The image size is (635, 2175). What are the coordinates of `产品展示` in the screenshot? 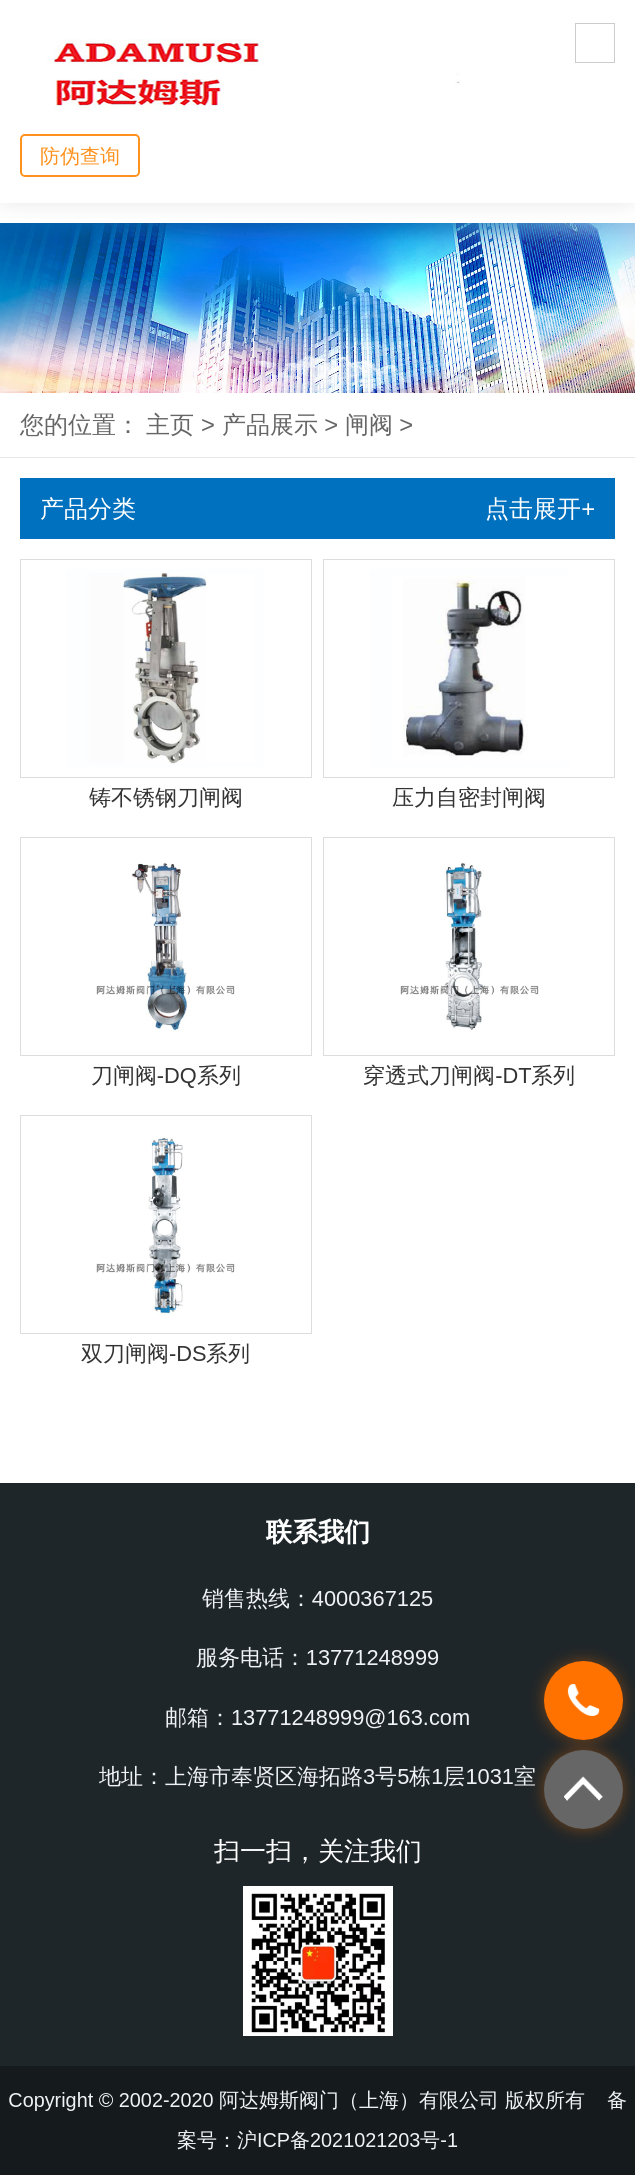 It's located at (270, 424).